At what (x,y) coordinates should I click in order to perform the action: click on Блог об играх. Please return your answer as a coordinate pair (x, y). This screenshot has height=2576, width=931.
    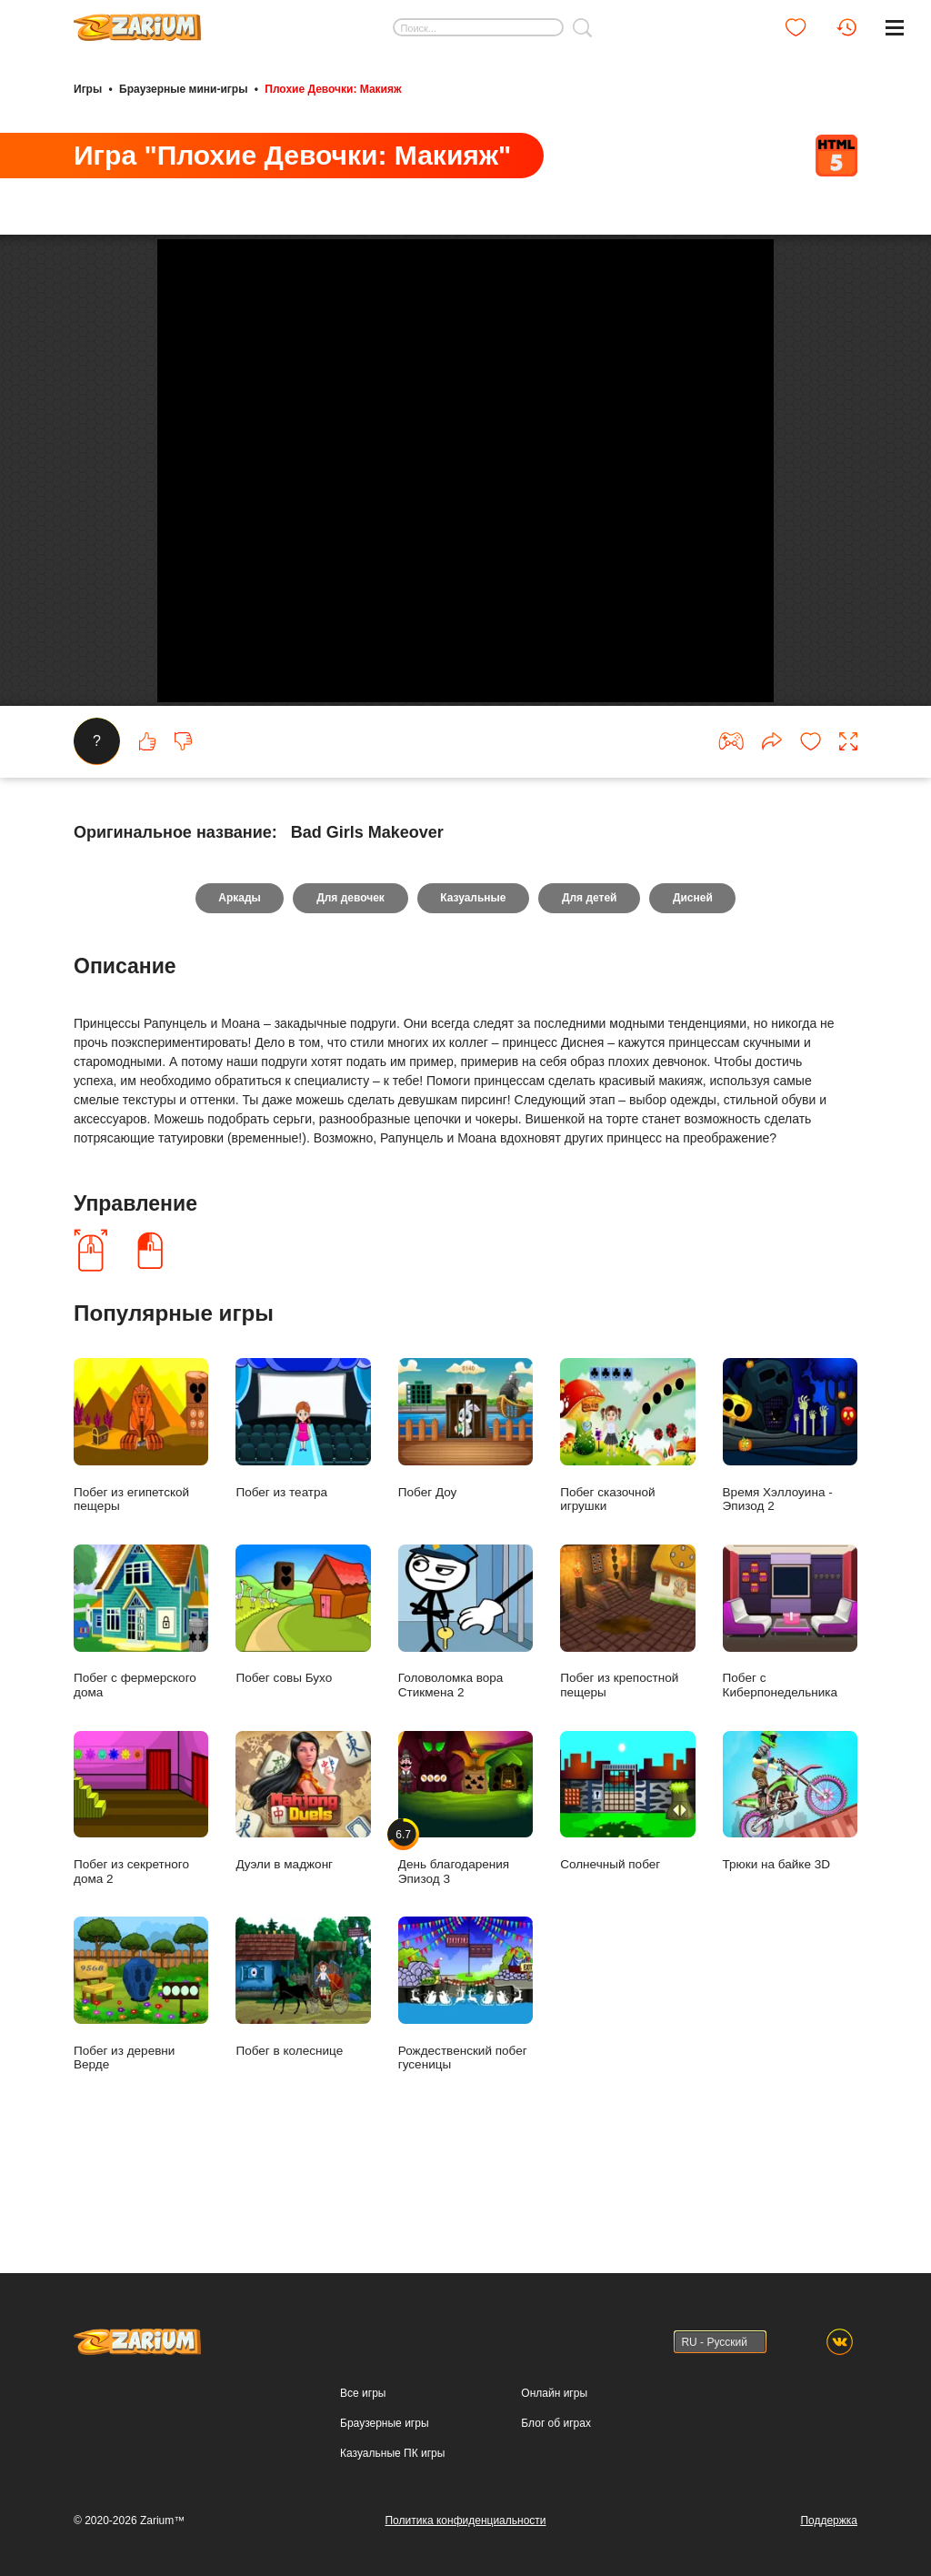
    Looking at the image, I should click on (556, 2423).